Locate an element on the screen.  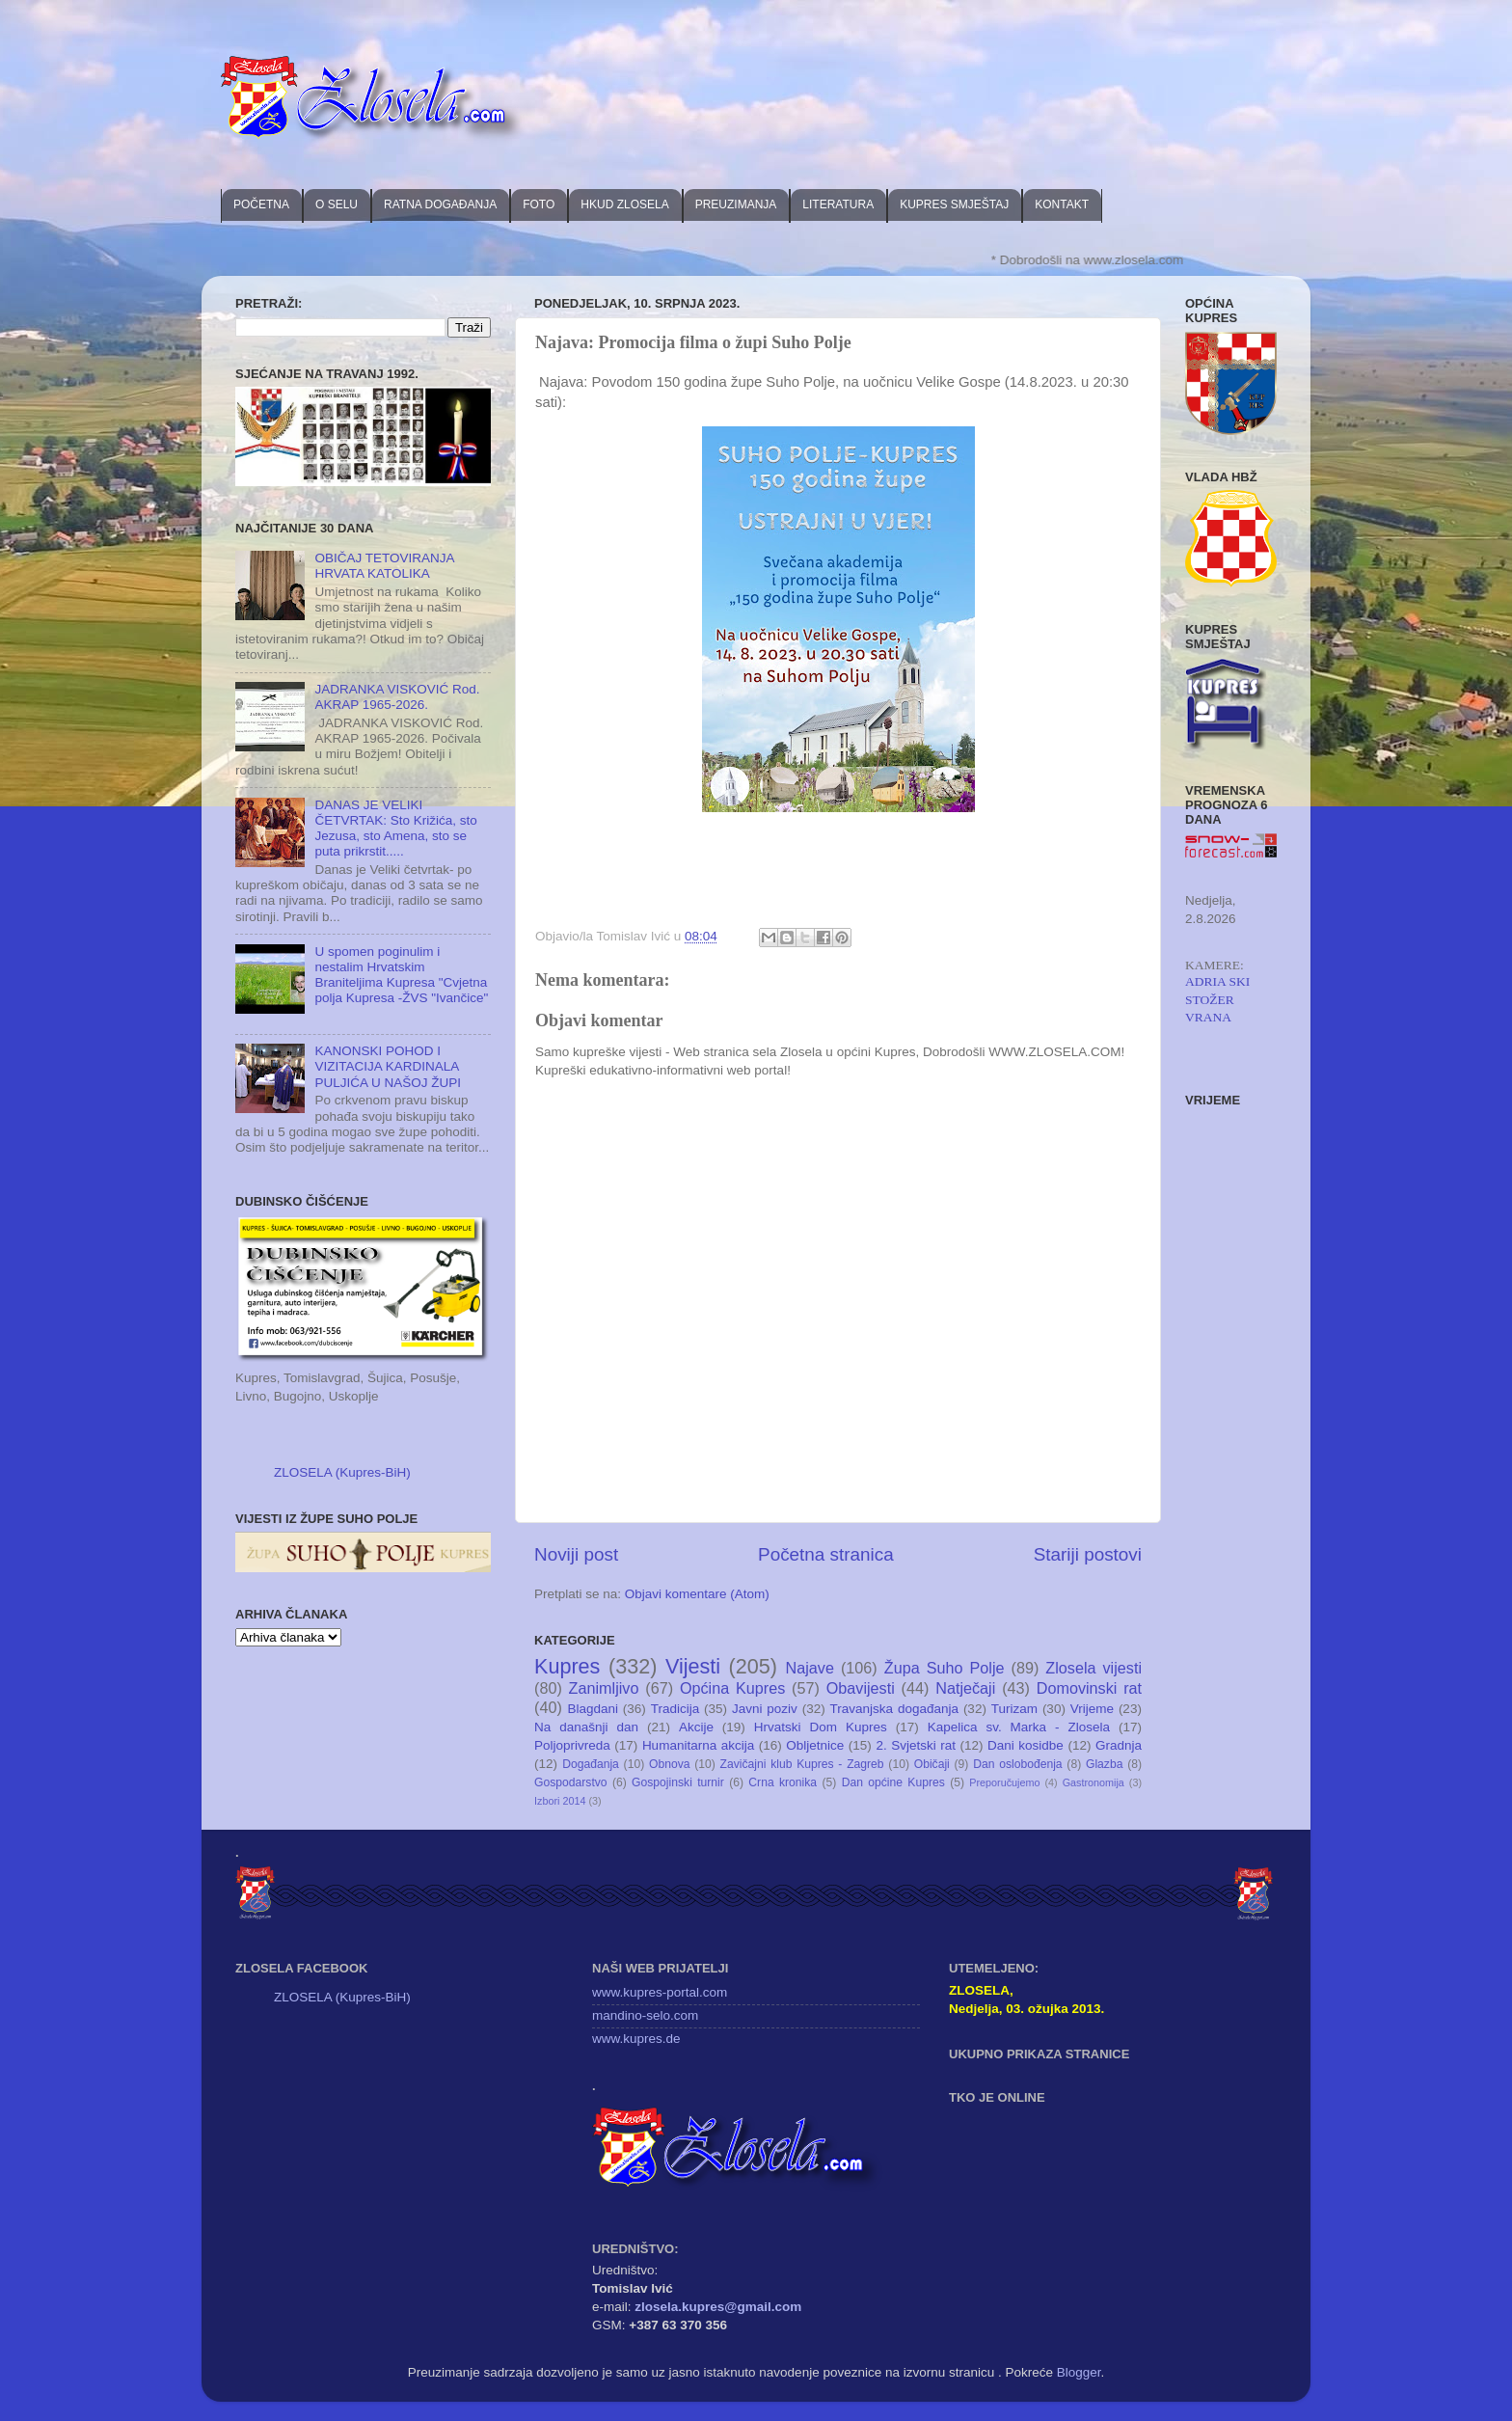
Obavijesti is located at coordinates (860, 1688).